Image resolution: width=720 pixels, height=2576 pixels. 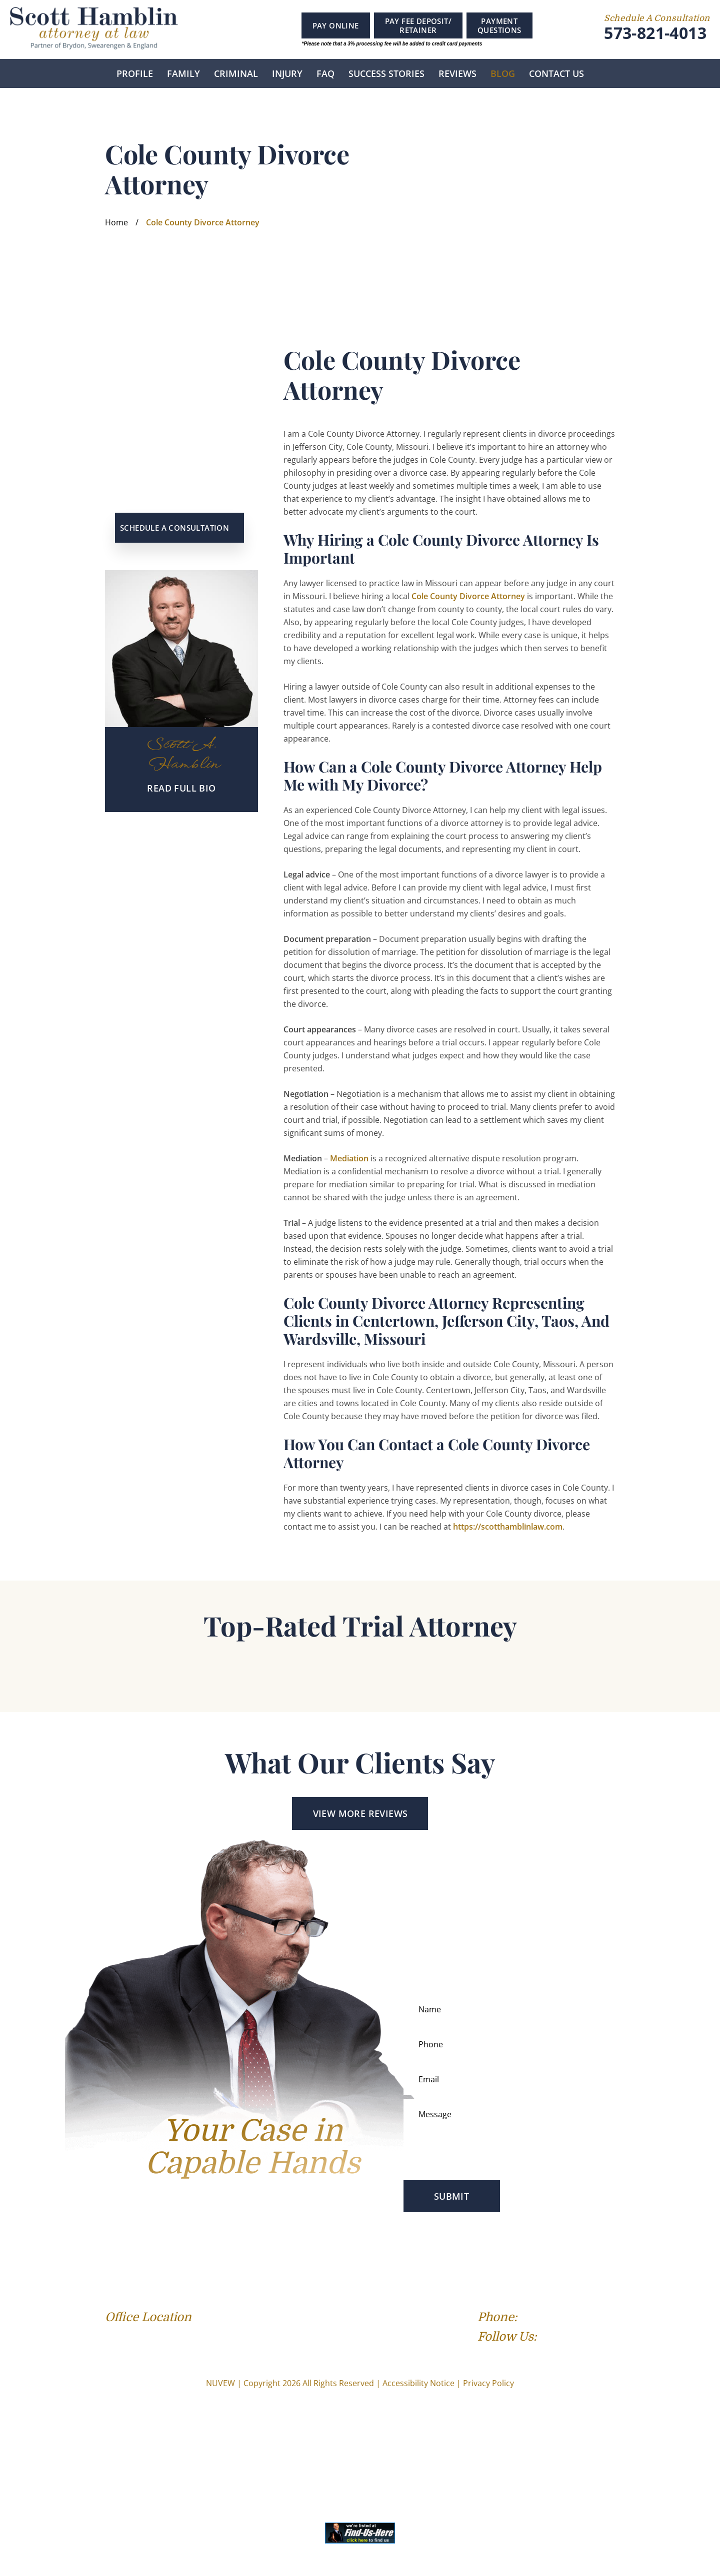 I want to click on Mediation, so click(x=349, y=1158).